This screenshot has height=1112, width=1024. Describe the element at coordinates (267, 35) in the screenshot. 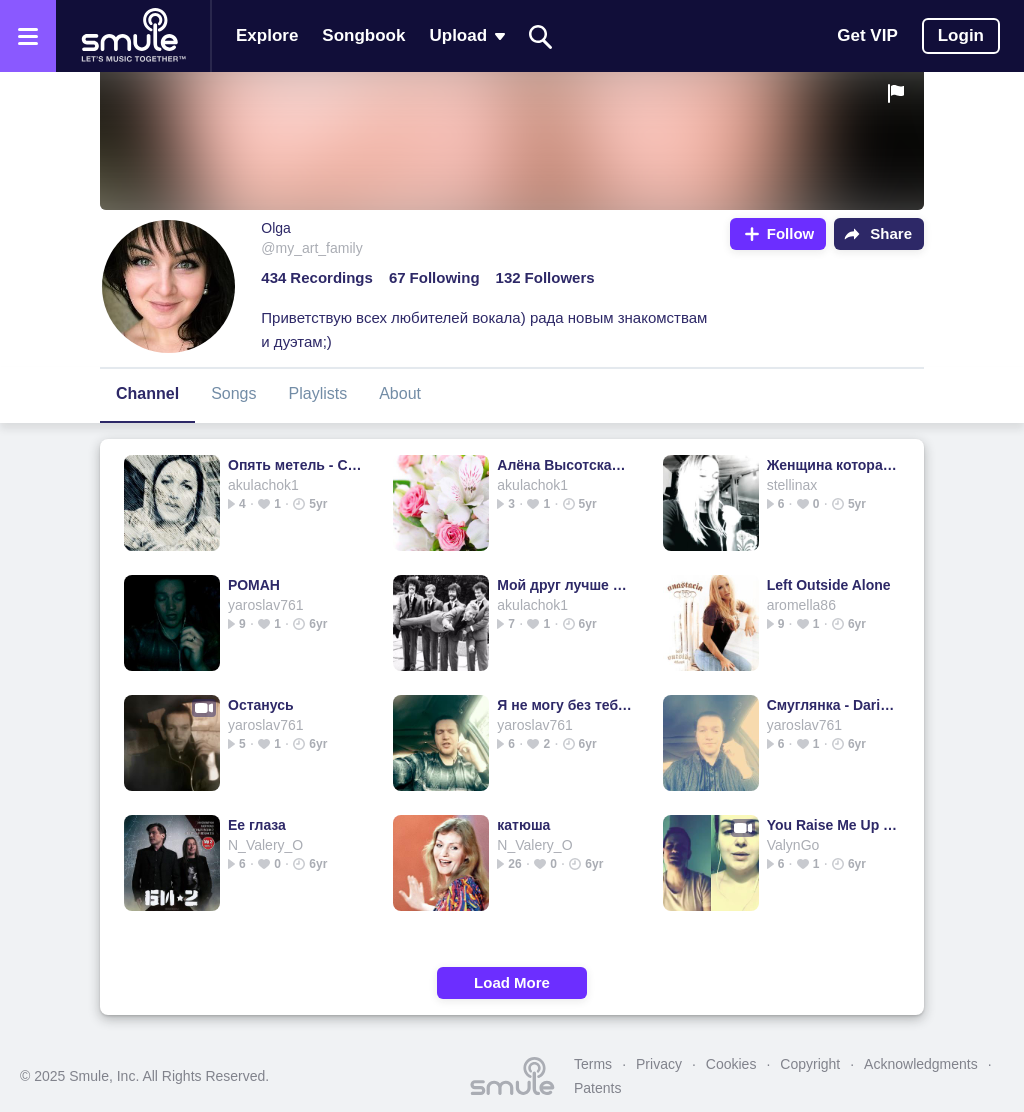

I see `Explore` at that location.